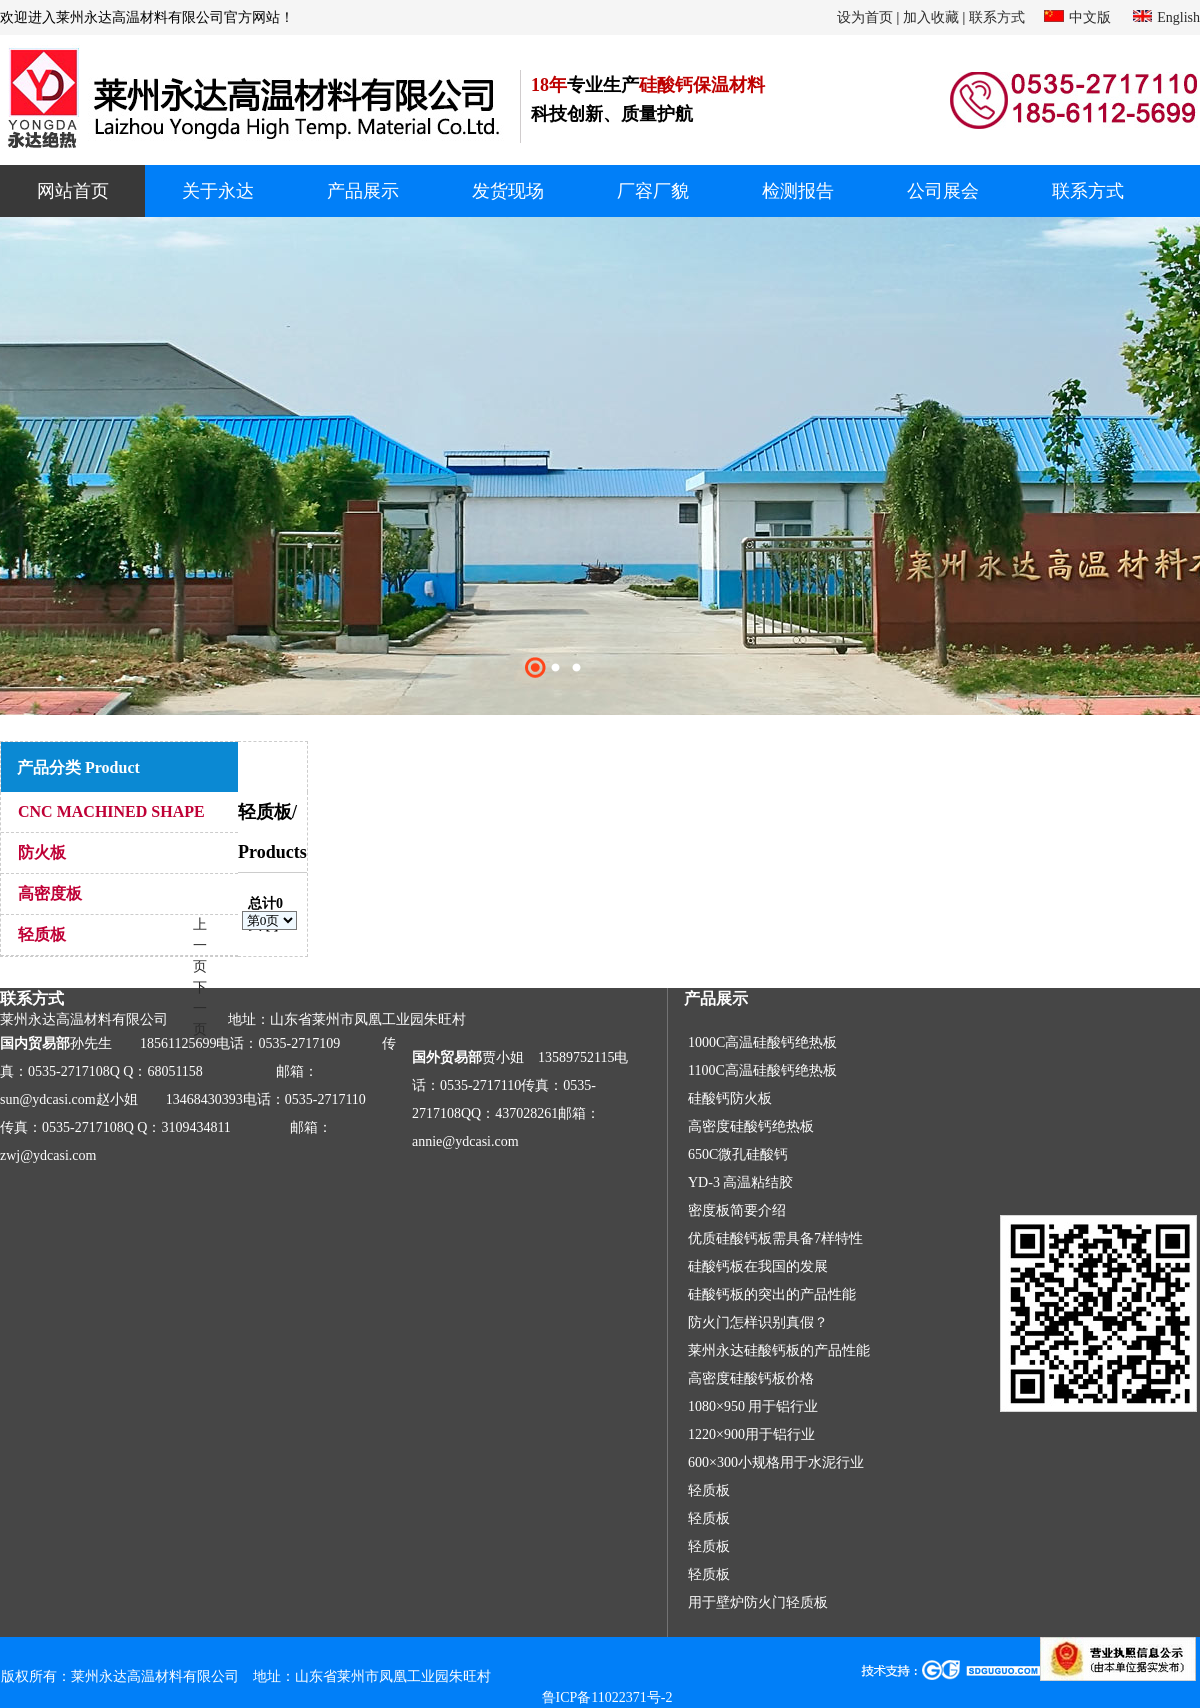 This screenshot has width=1200, height=1708. I want to click on 中文版, so click(1090, 17).